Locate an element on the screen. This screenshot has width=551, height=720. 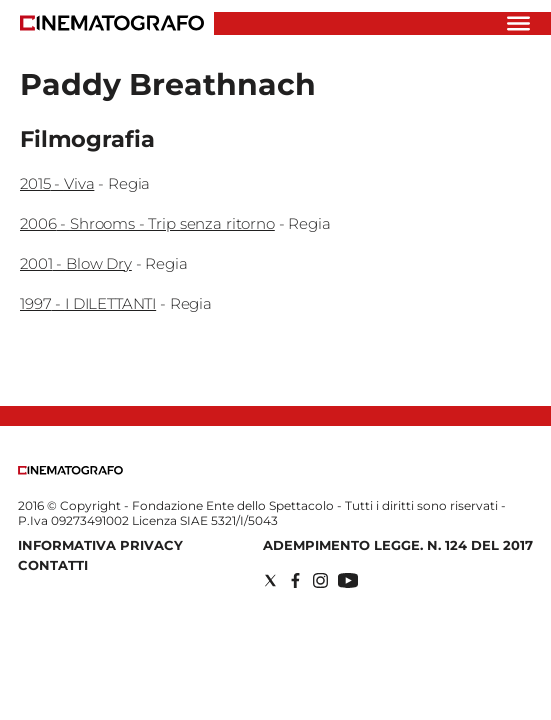
Informativa Privacy is located at coordinates (100, 545).